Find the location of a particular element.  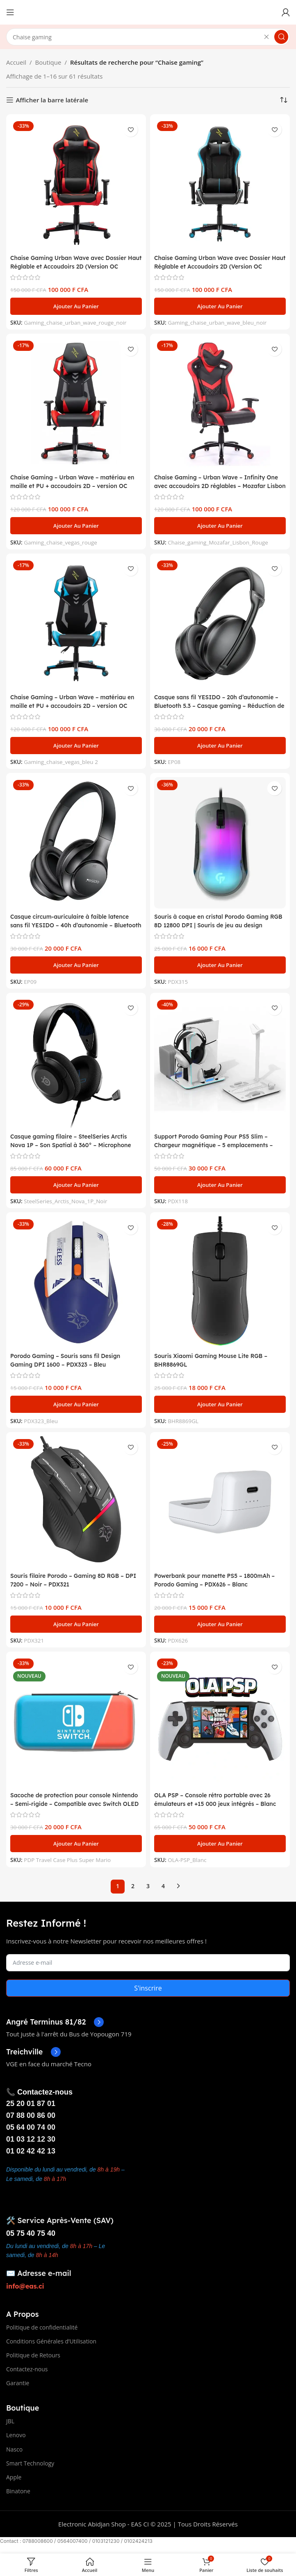

Chaise Gaming Urban Wave avec Dossier Haut Réglable et Accoudoirs 2D (Version OC Denver) – Bleu/Noir is located at coordinates (217, 266).